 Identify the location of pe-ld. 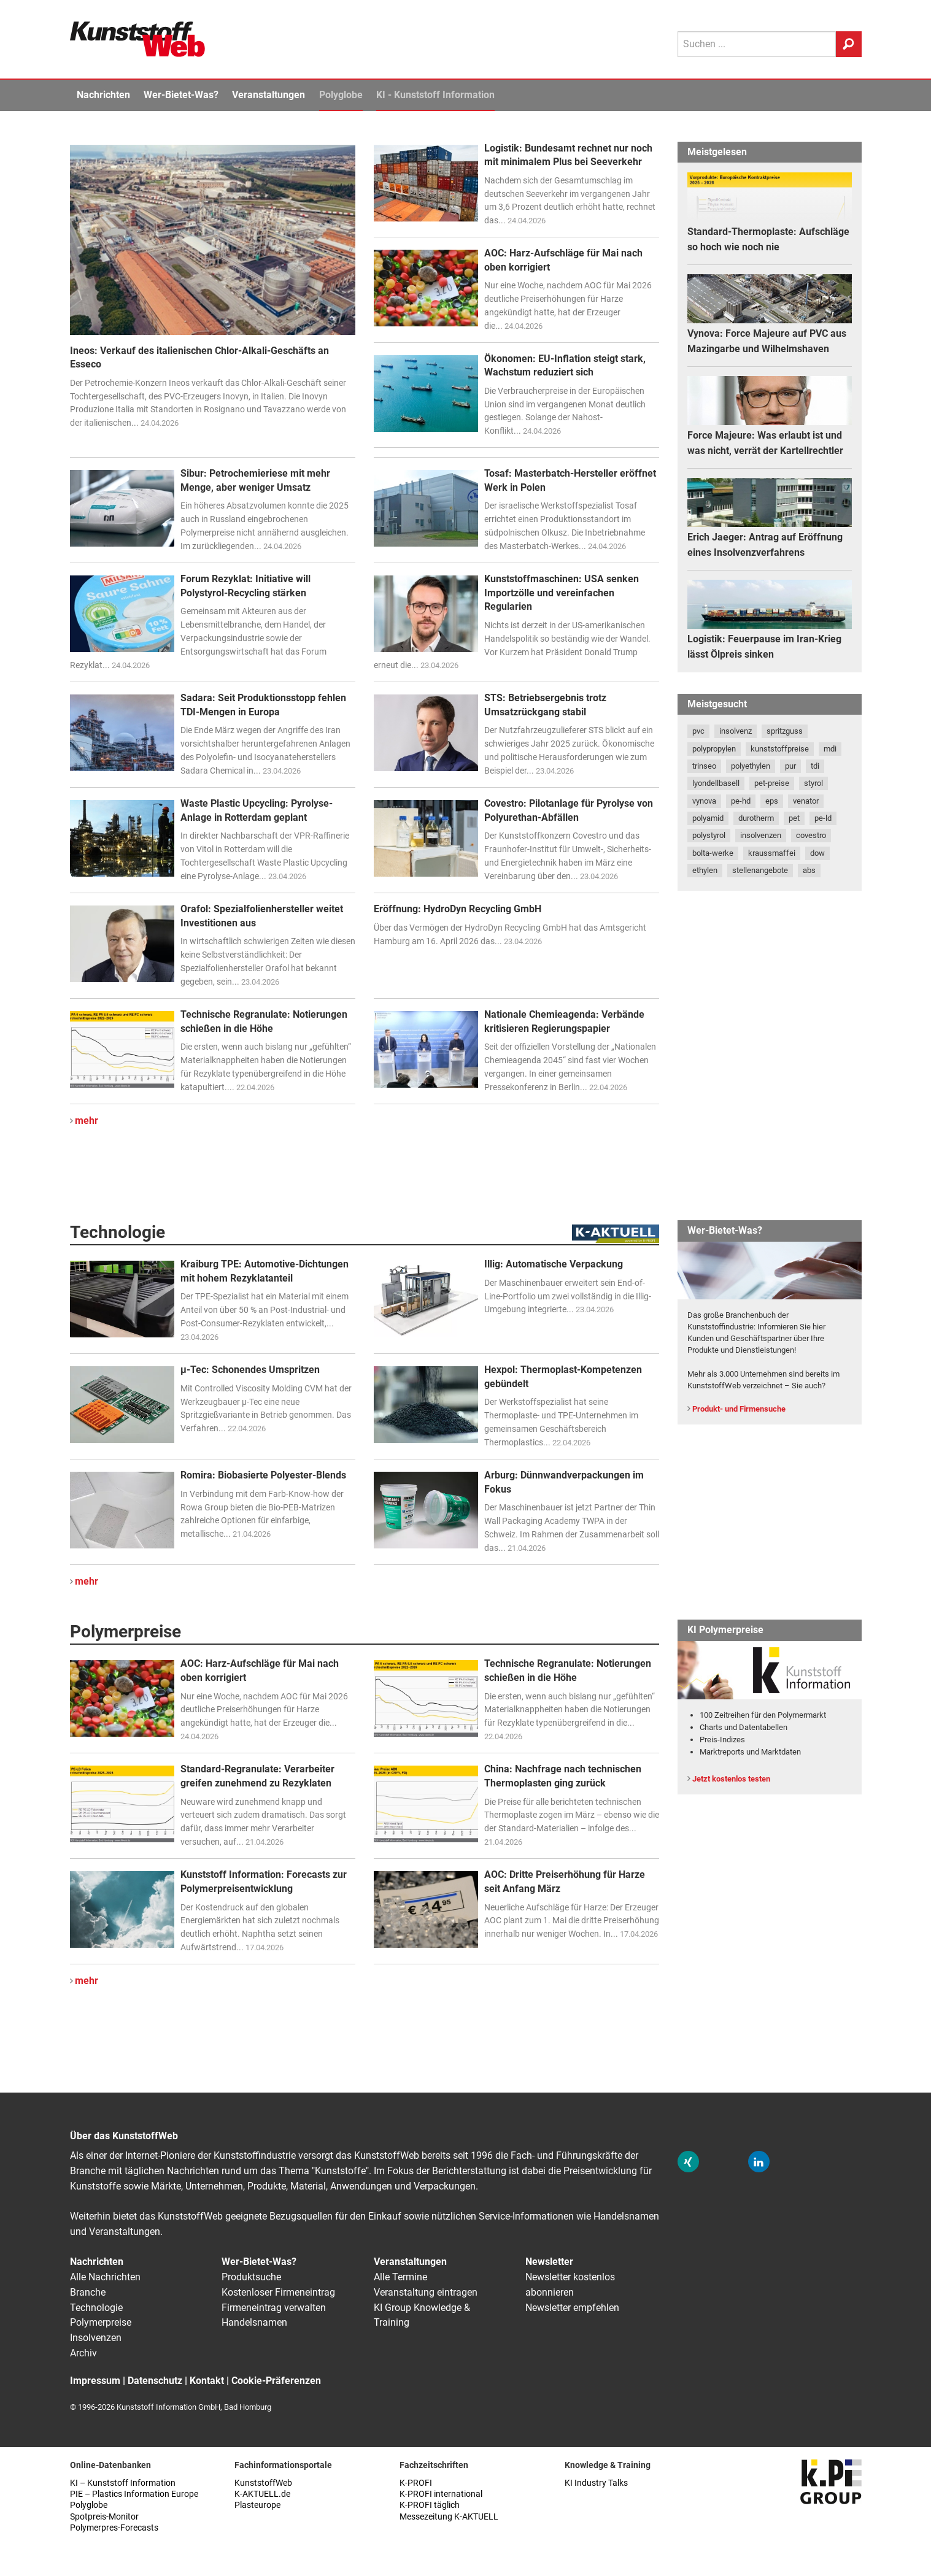
(823, 818).